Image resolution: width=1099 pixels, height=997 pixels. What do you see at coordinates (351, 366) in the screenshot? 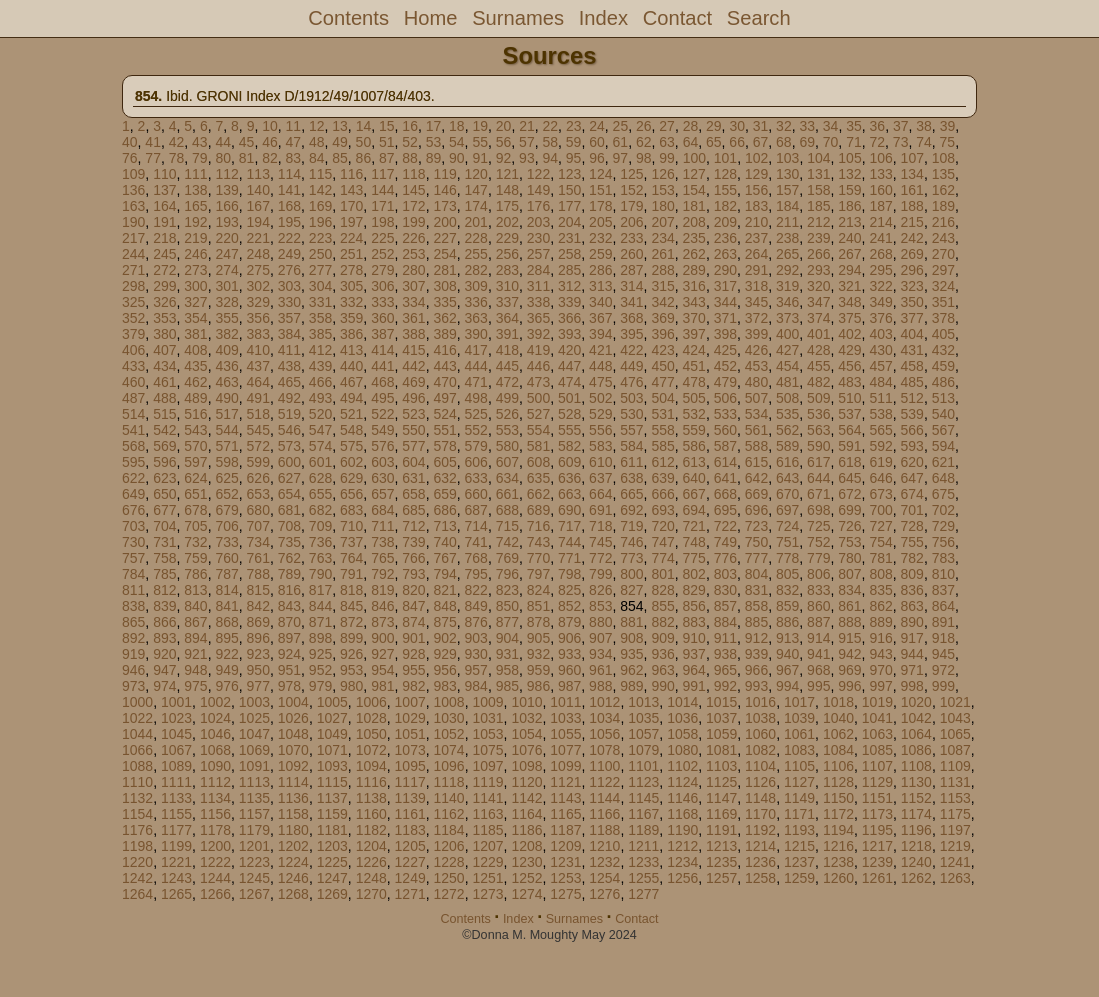
I see `440` at bounding box center [351, 366].